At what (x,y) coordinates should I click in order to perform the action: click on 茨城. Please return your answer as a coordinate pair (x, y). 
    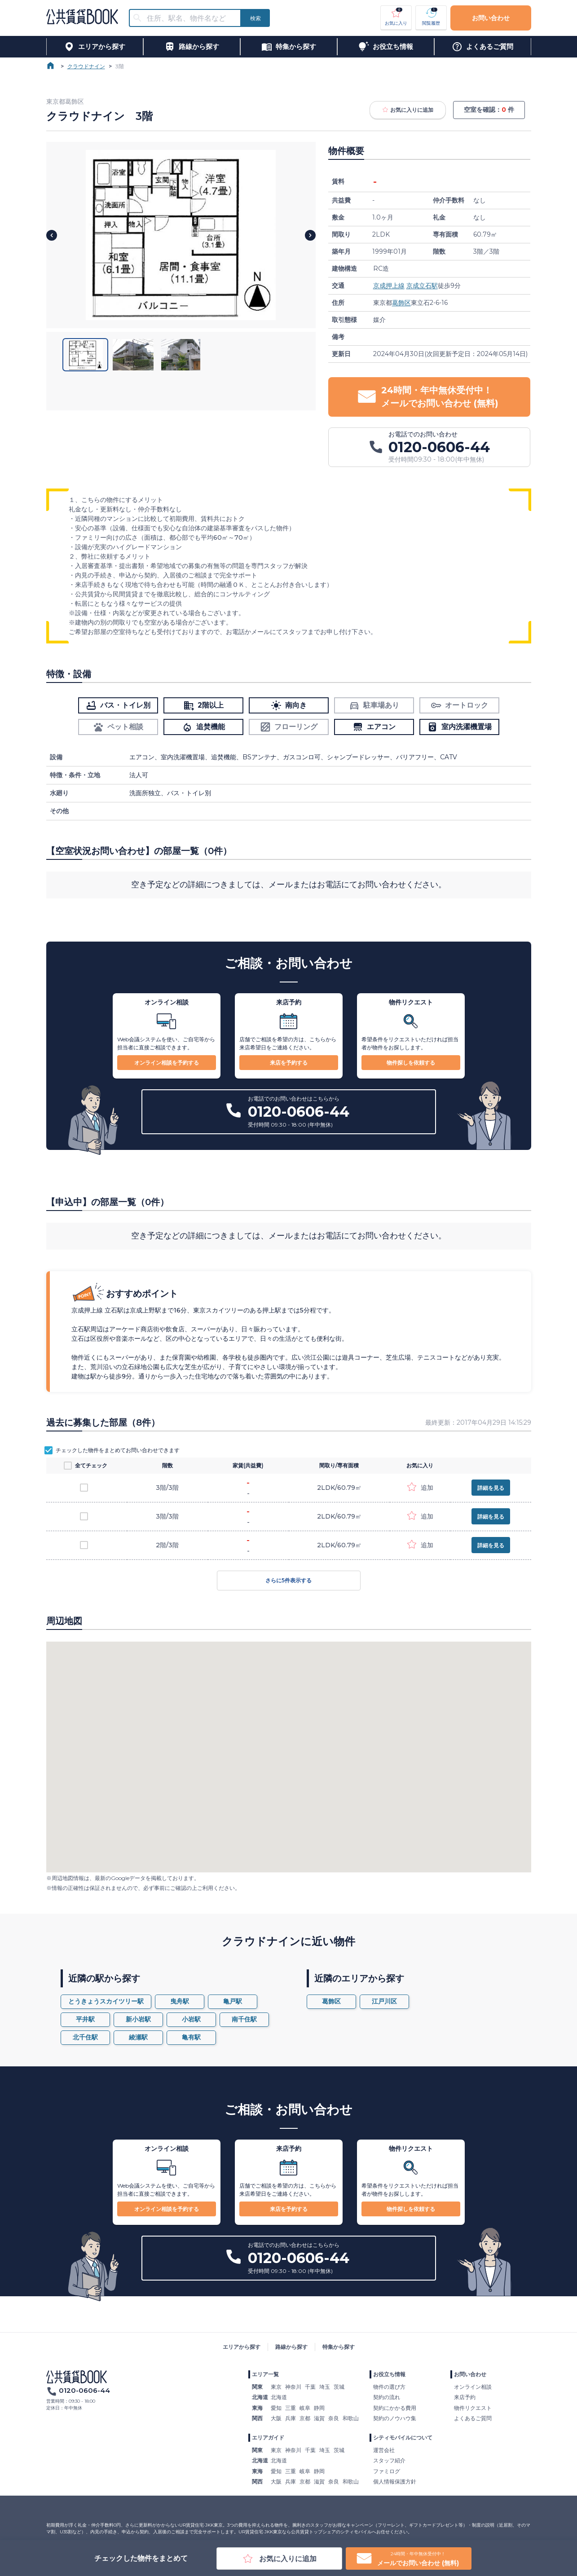
    Looking at the image, I should click on (339, 2386).